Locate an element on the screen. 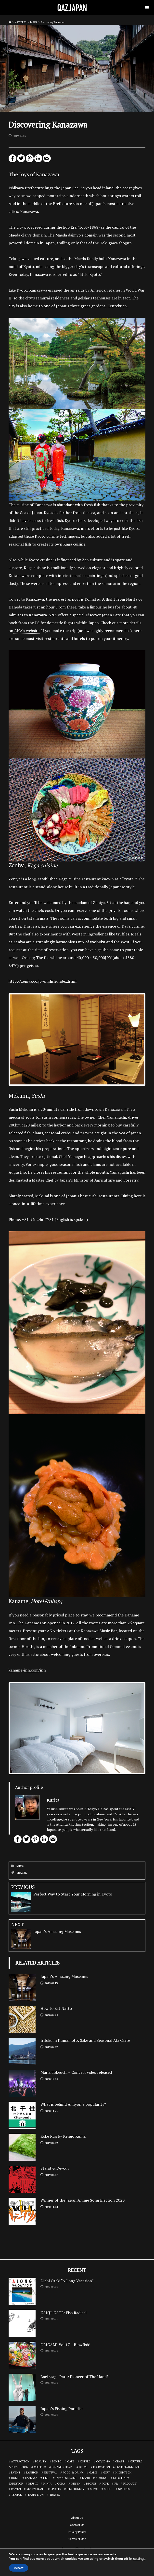 The height and width of the screenshot is (2576, 154). KANJI [KANJI (10 items)] is located at coordinates (86, 2478).